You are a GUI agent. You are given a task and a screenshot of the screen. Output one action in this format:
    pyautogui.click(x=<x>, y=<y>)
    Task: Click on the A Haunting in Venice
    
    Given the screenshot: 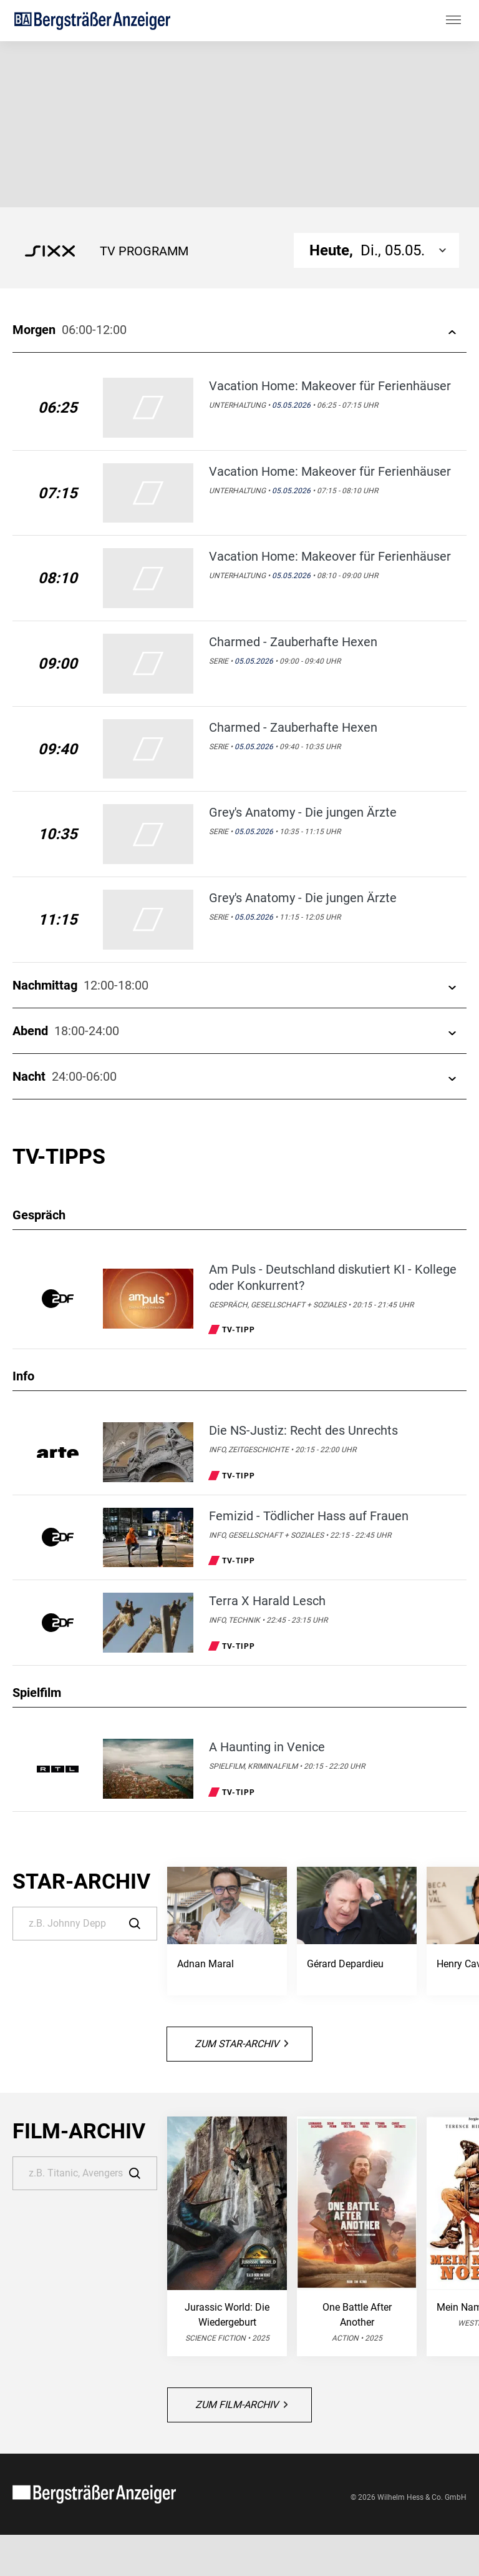 What is the action you would take?
    pyautogui.click(x=267, y=1746)
    